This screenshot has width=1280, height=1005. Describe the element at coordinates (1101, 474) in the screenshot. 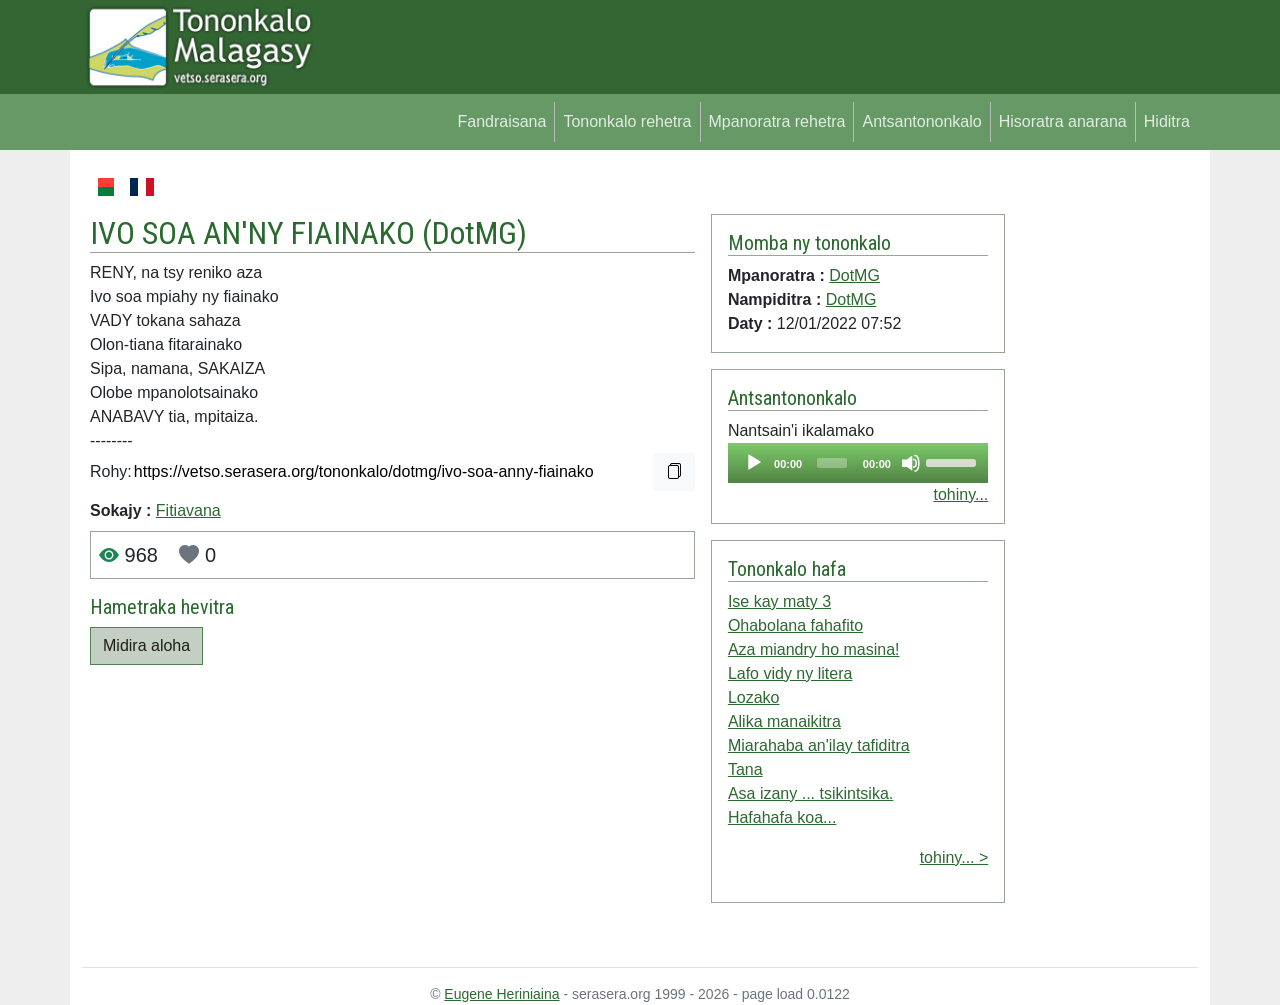

I see `[Advertisement]` at that location.